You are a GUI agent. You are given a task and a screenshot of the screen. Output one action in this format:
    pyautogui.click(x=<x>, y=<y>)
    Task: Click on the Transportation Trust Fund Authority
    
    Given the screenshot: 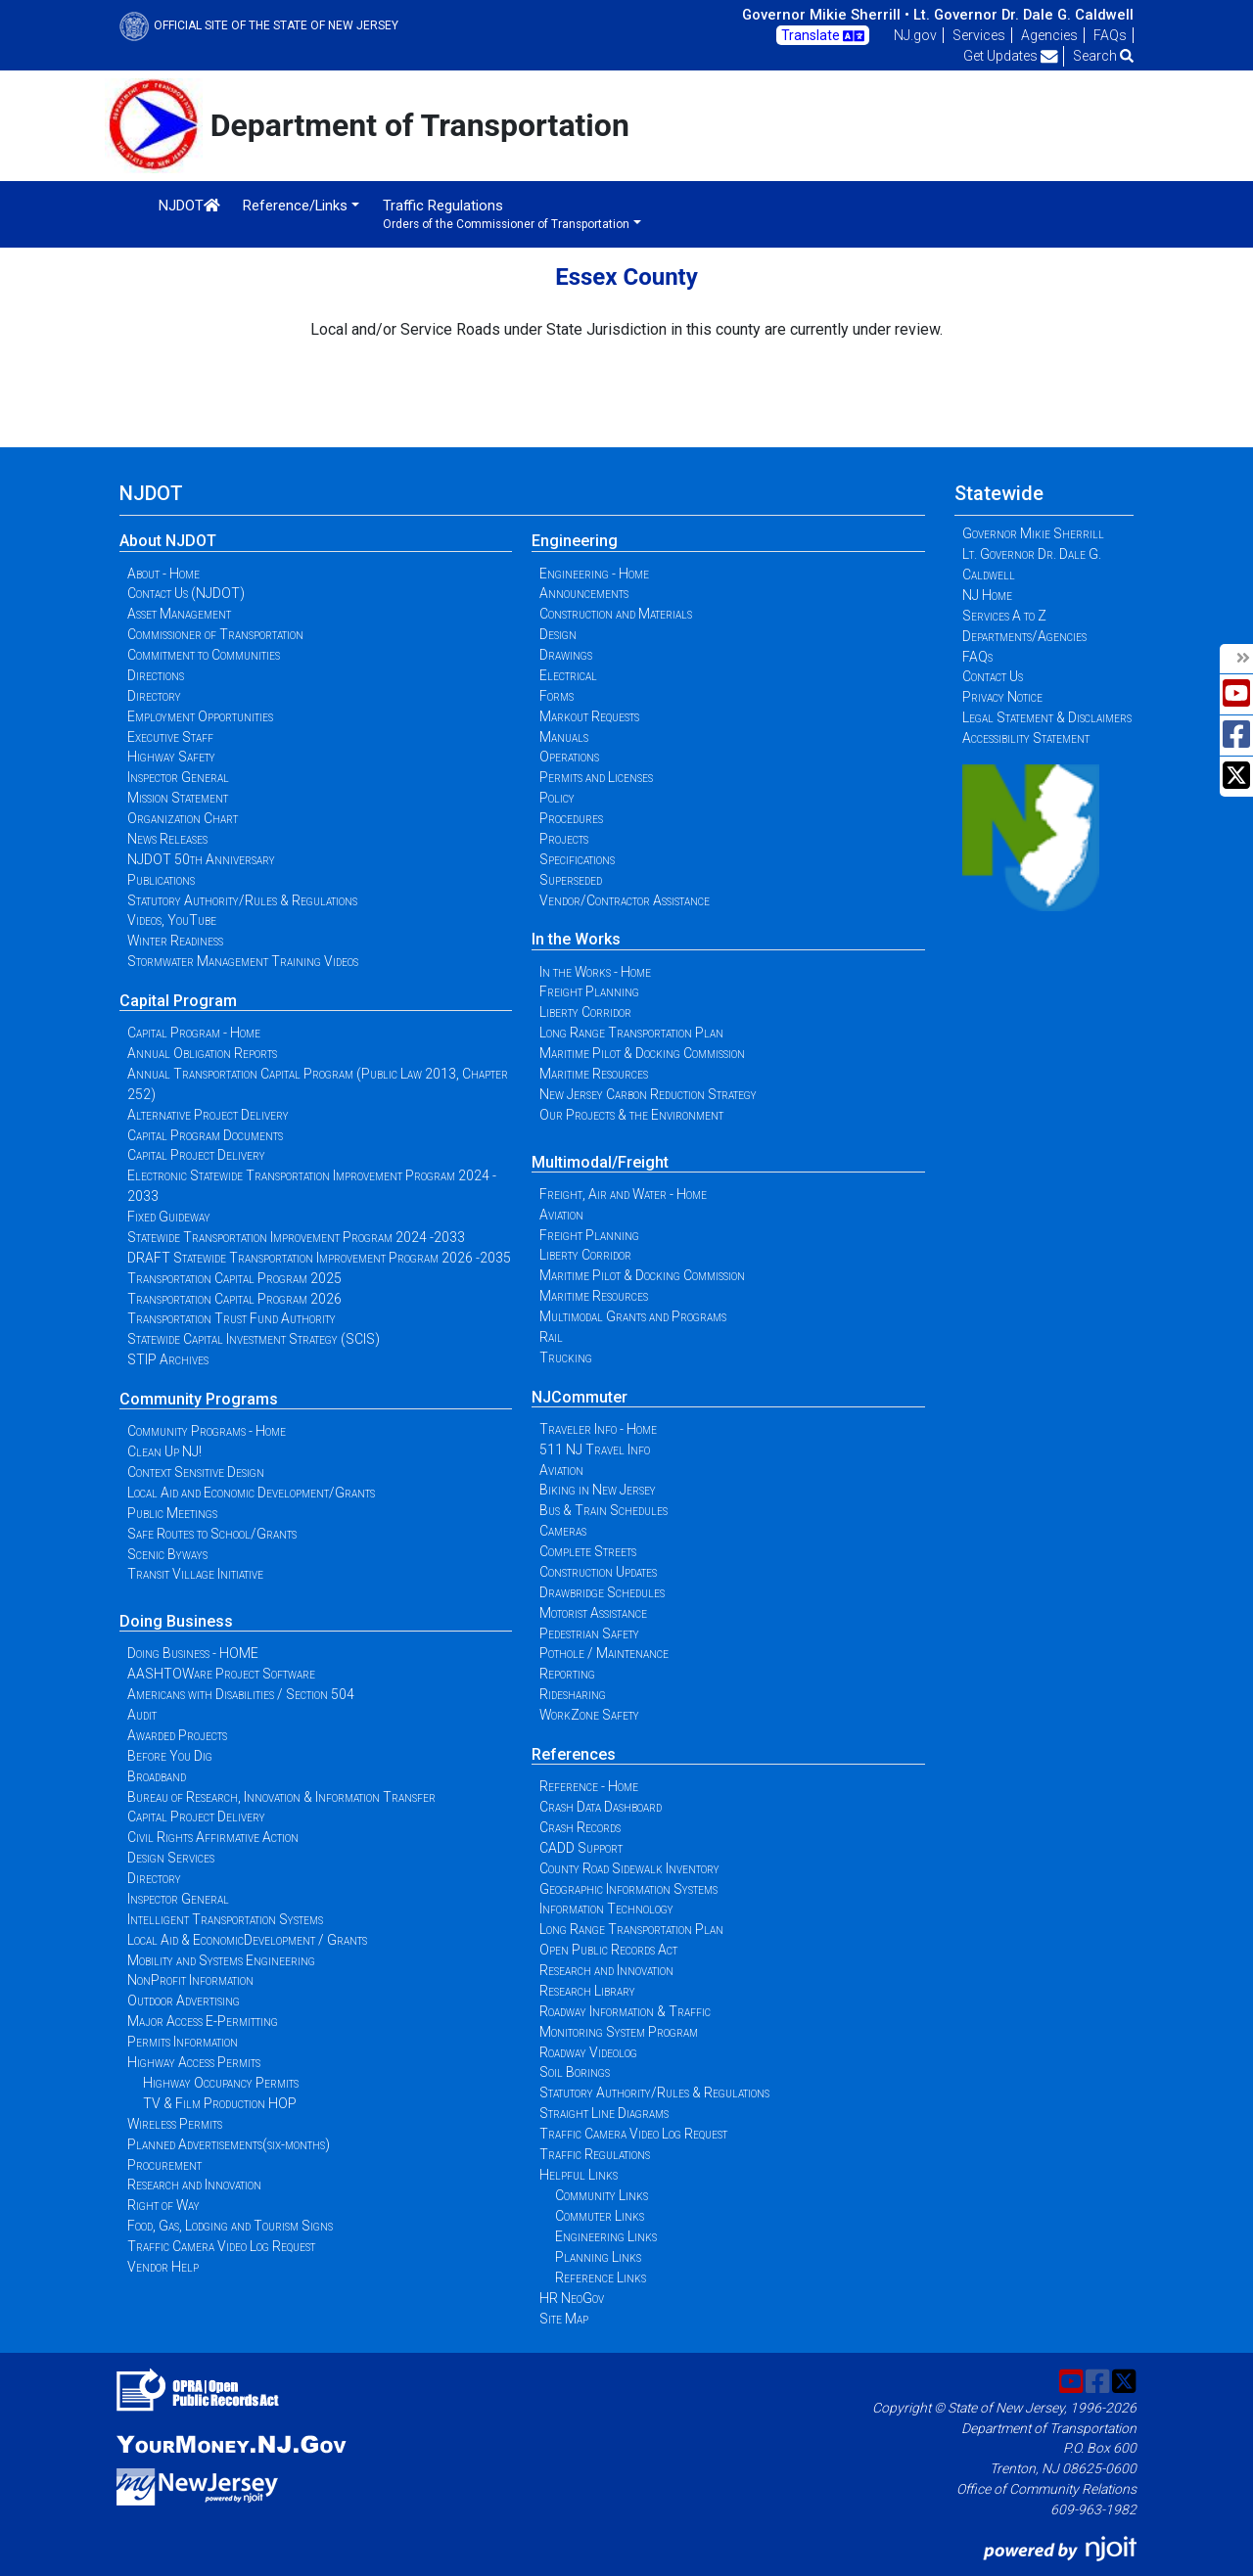 What is the action you would take?
    pyautogui.click(x=231, y=1318)
    